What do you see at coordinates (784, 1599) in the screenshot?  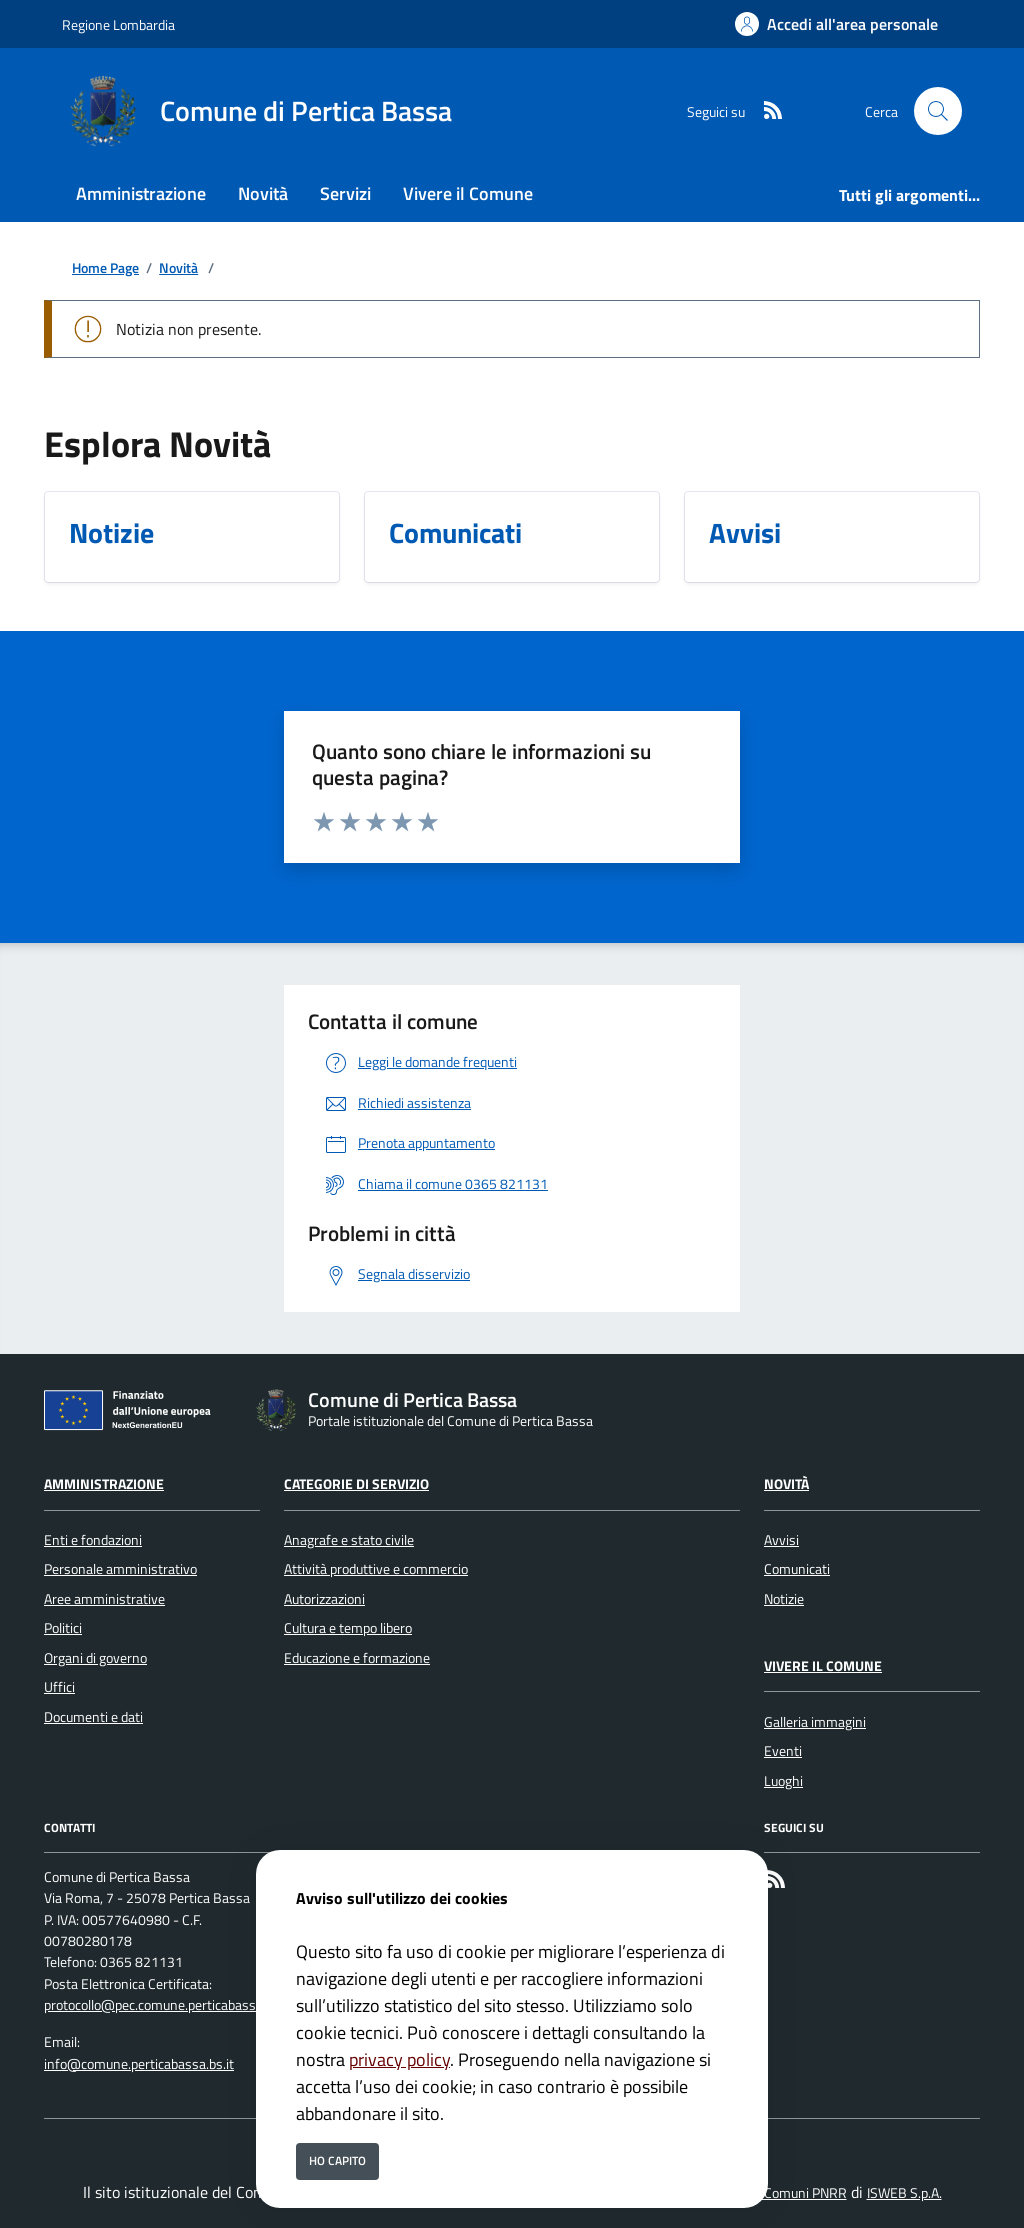 I see `Notizie` at bounding box center [784, 1599].